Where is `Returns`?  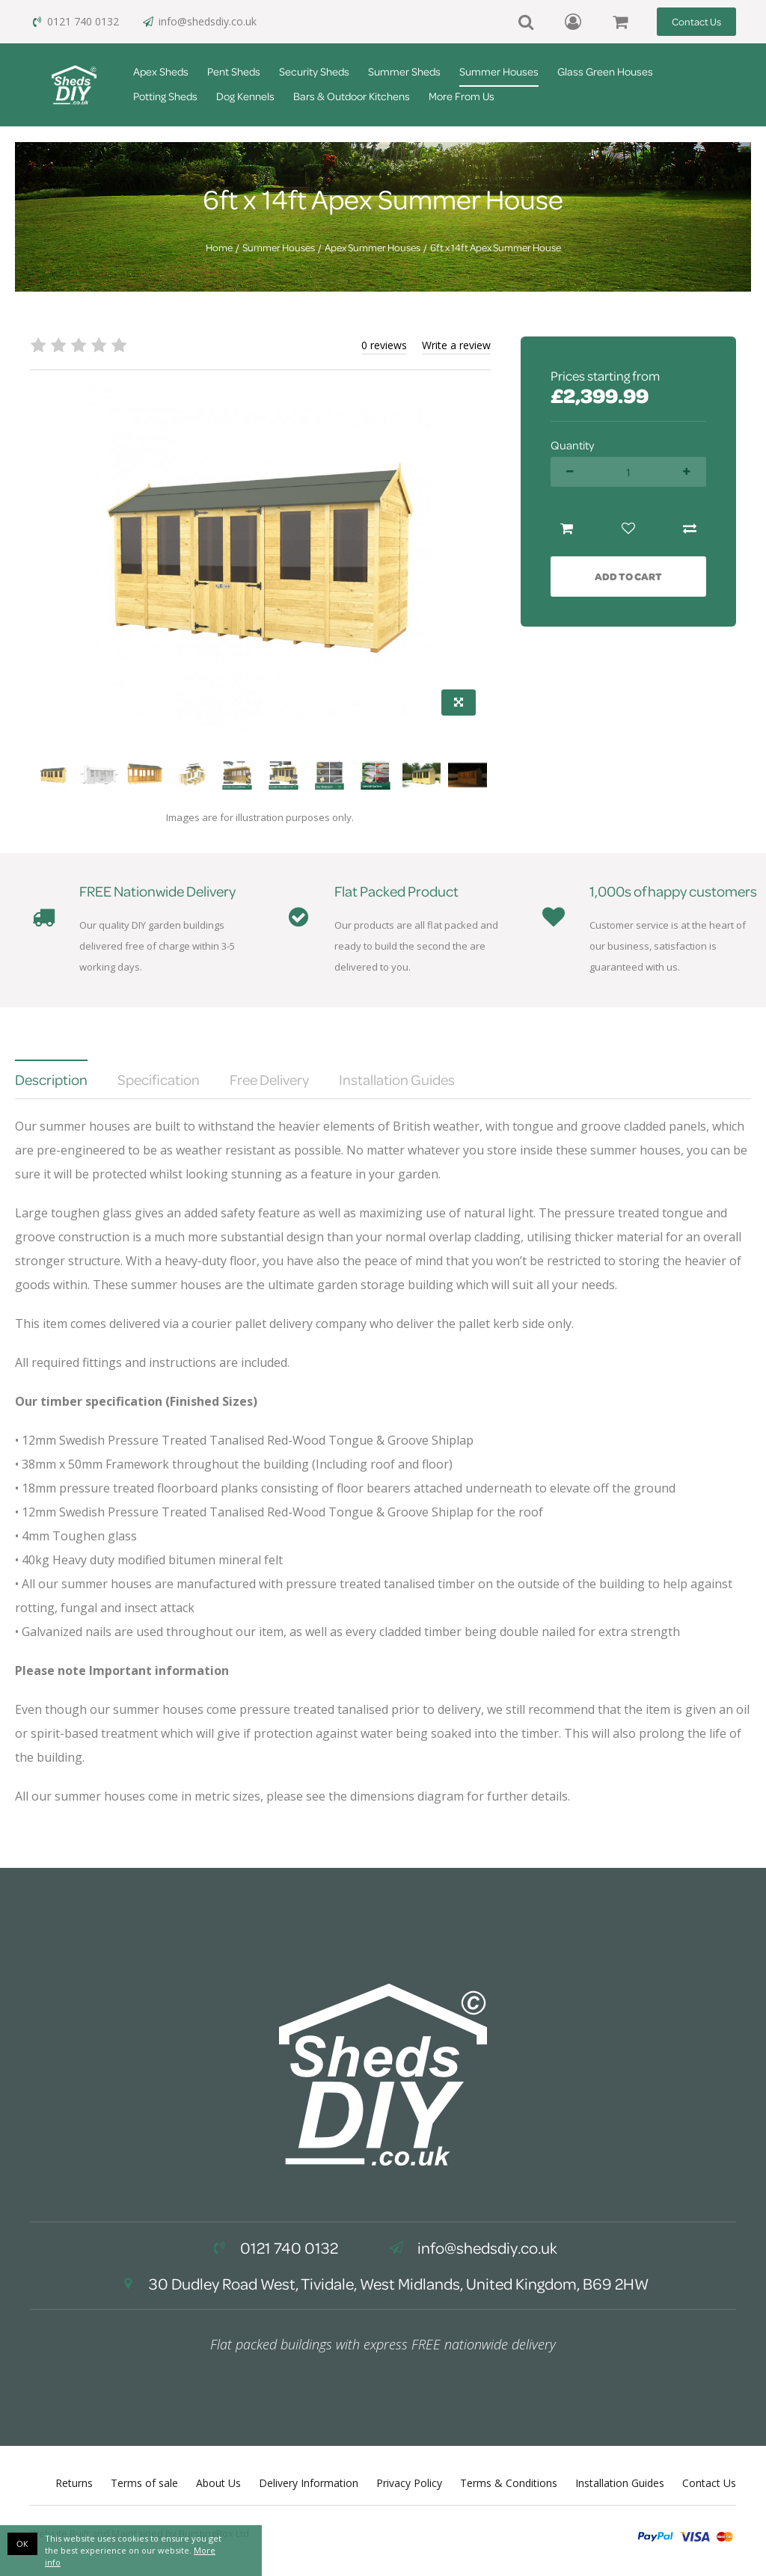
Returns is located at coordinates (74, 2483).